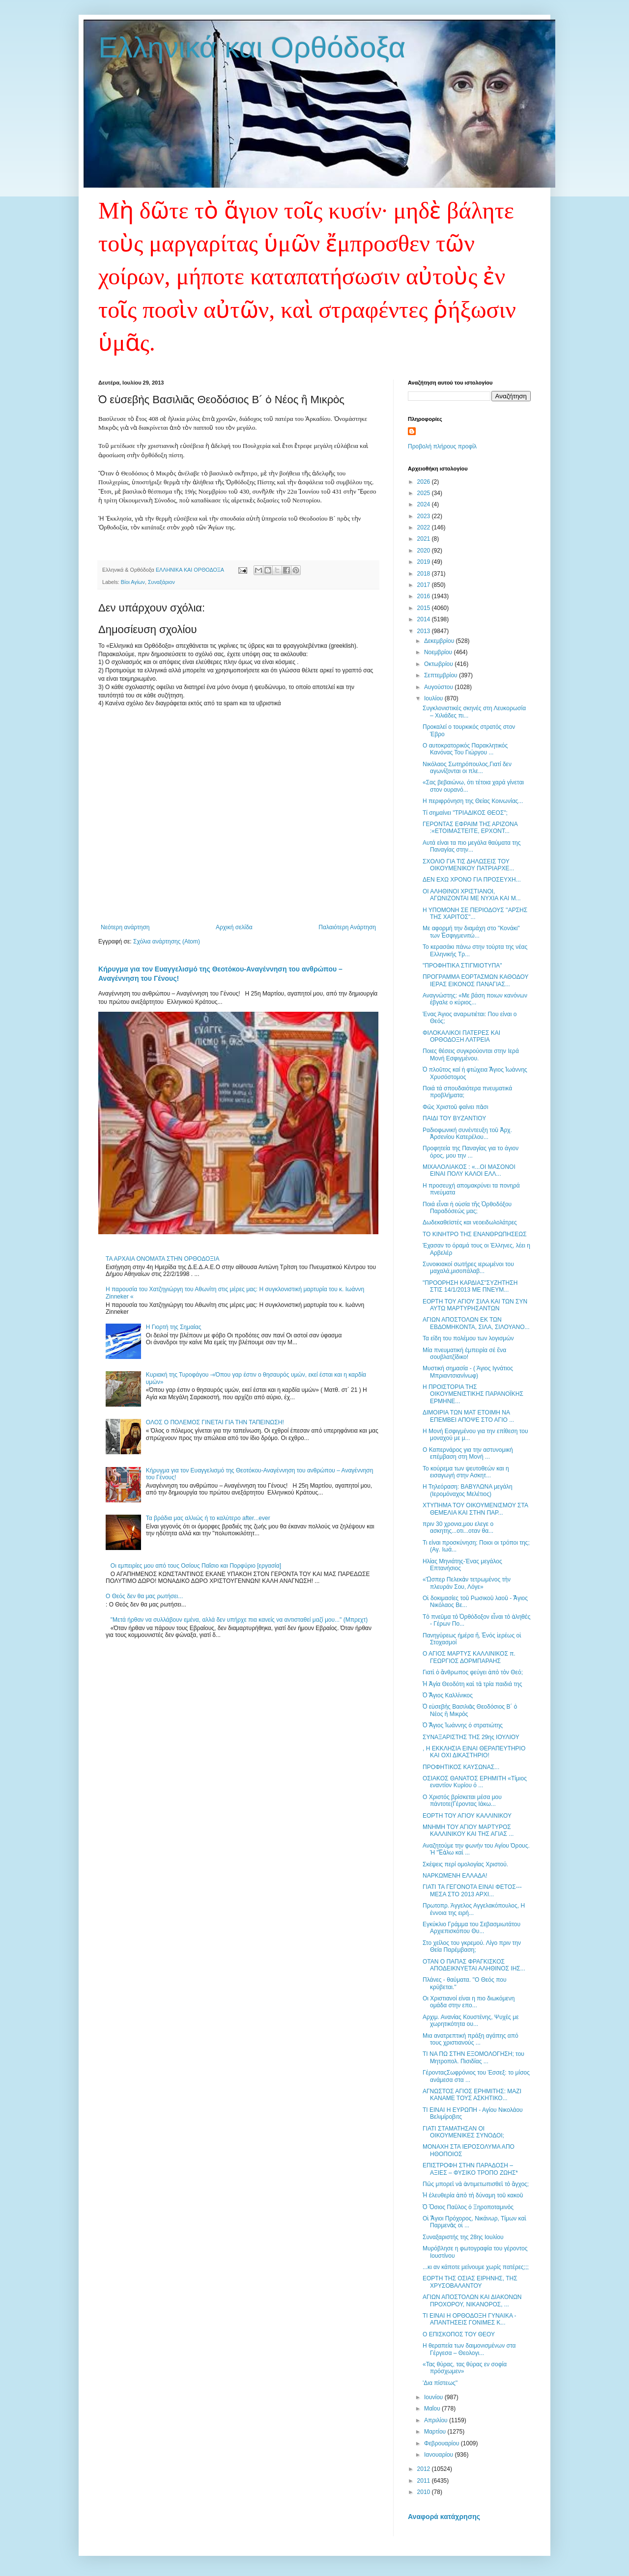  I want to click on Ο ΑΓΙΟΣ ΜΑΡΤΥΣ ΚΑΛΛΙΝΙΚΟΣ π. ΓΕΩΡΓΙΟΣ ΔΟΡΜΠΑΡΑΗΣ, so click(469, 1657).